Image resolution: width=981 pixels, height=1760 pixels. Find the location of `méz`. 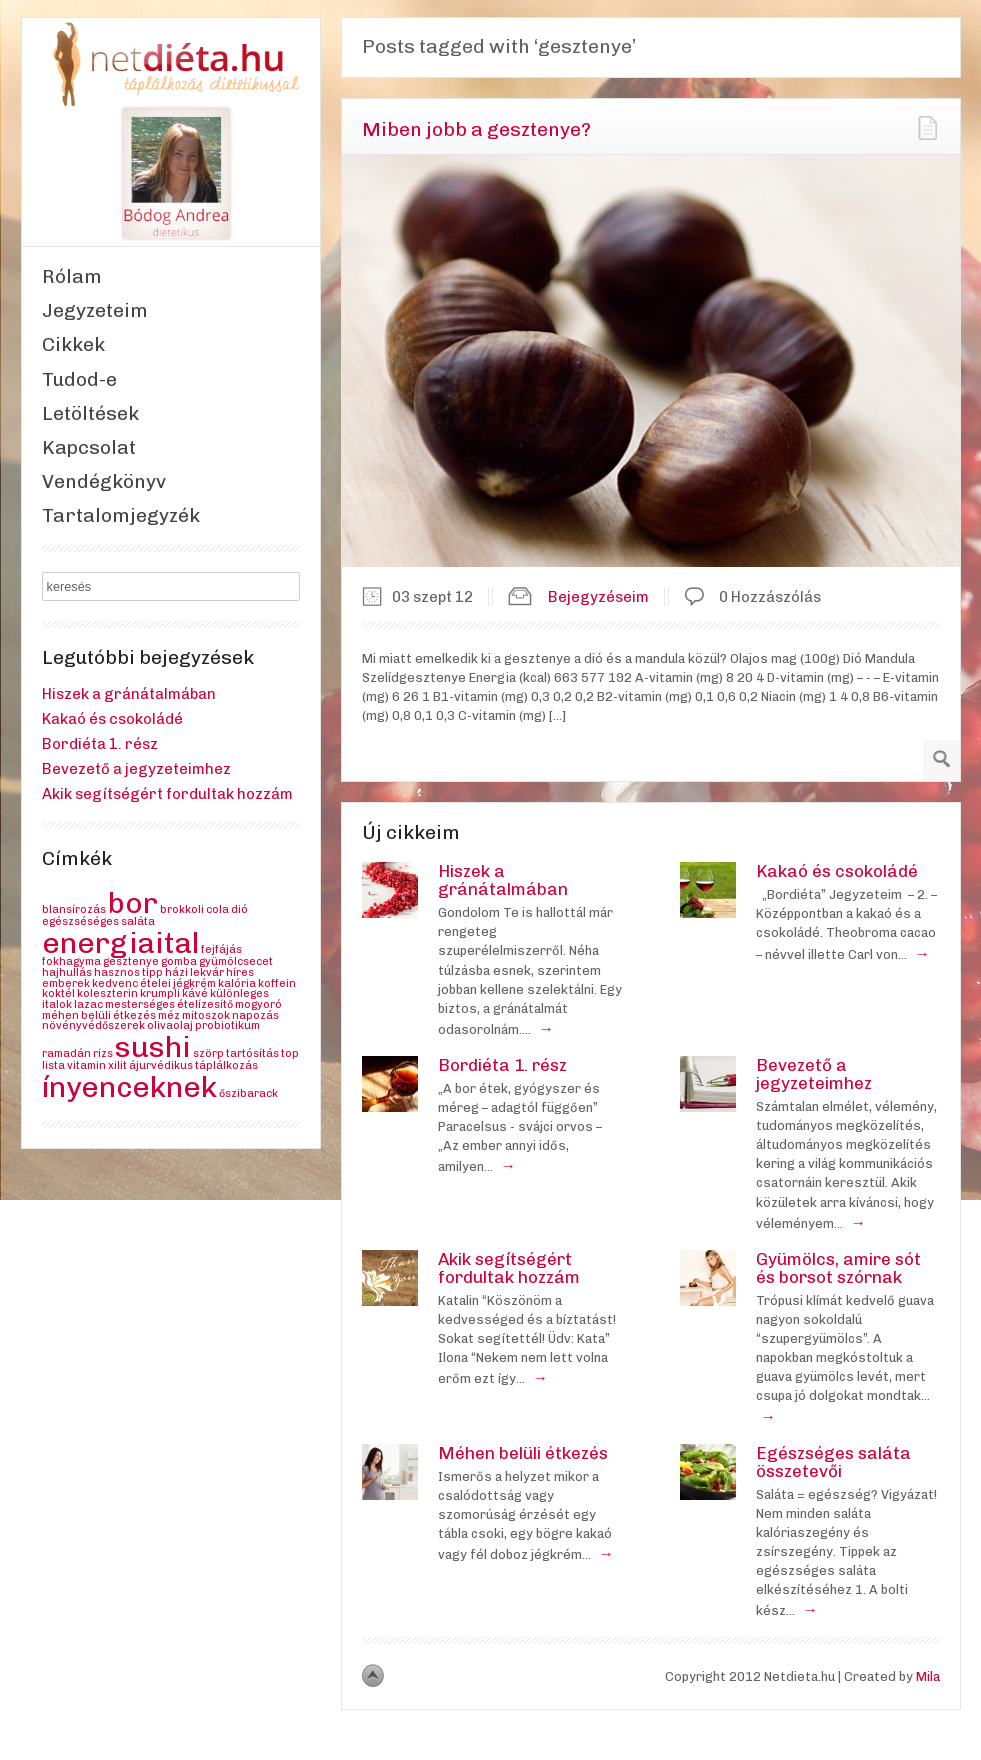

méz is located at coordinates (169, 1015).